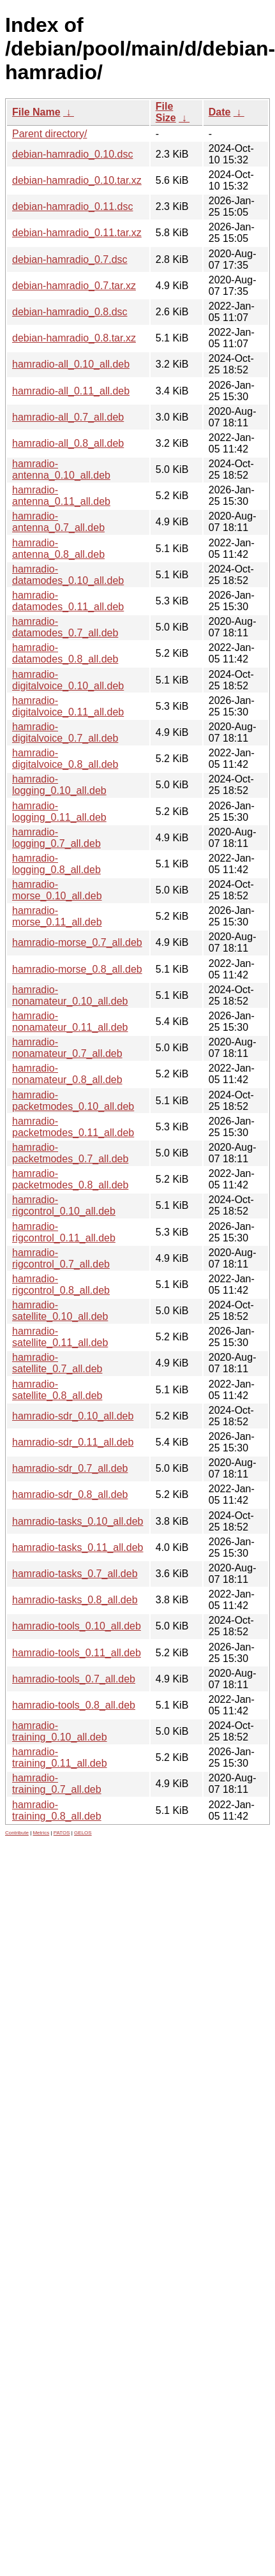  What do you see at coordinates (57, 1390) in the screenshot?
I see `hamradio-satellite_0.8_all.deb` at bounding box center [57, 1390].